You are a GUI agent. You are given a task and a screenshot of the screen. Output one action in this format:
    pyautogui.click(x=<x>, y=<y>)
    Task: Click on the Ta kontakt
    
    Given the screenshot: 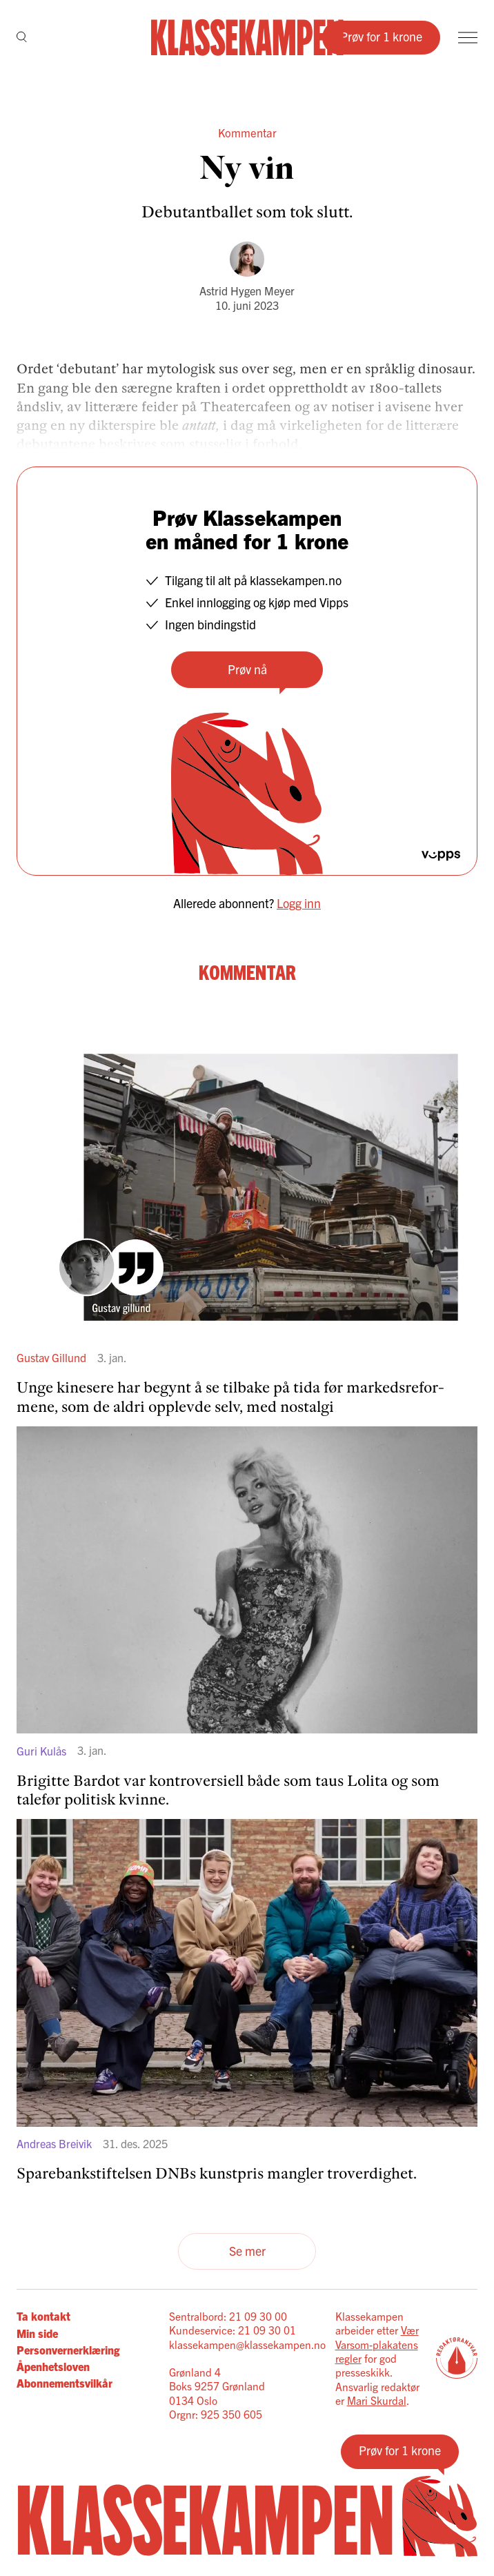 What is the action you would take?
    pyautogui.click(x=43, y=2316)
    